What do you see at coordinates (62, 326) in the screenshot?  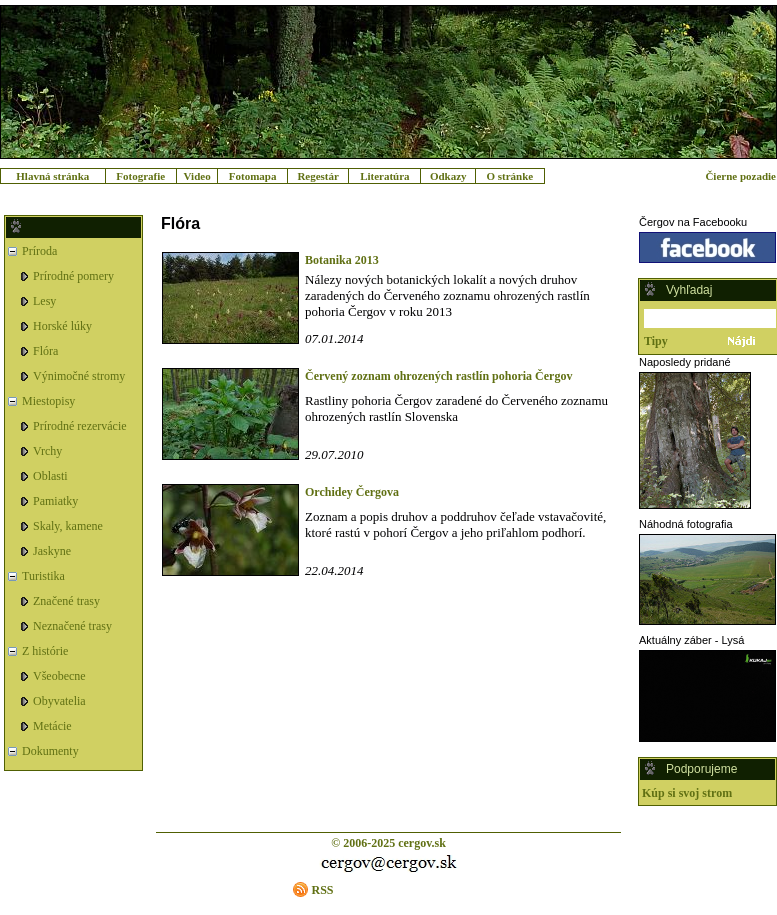 I see `Horské lúky` at bounding box center [62, 326].